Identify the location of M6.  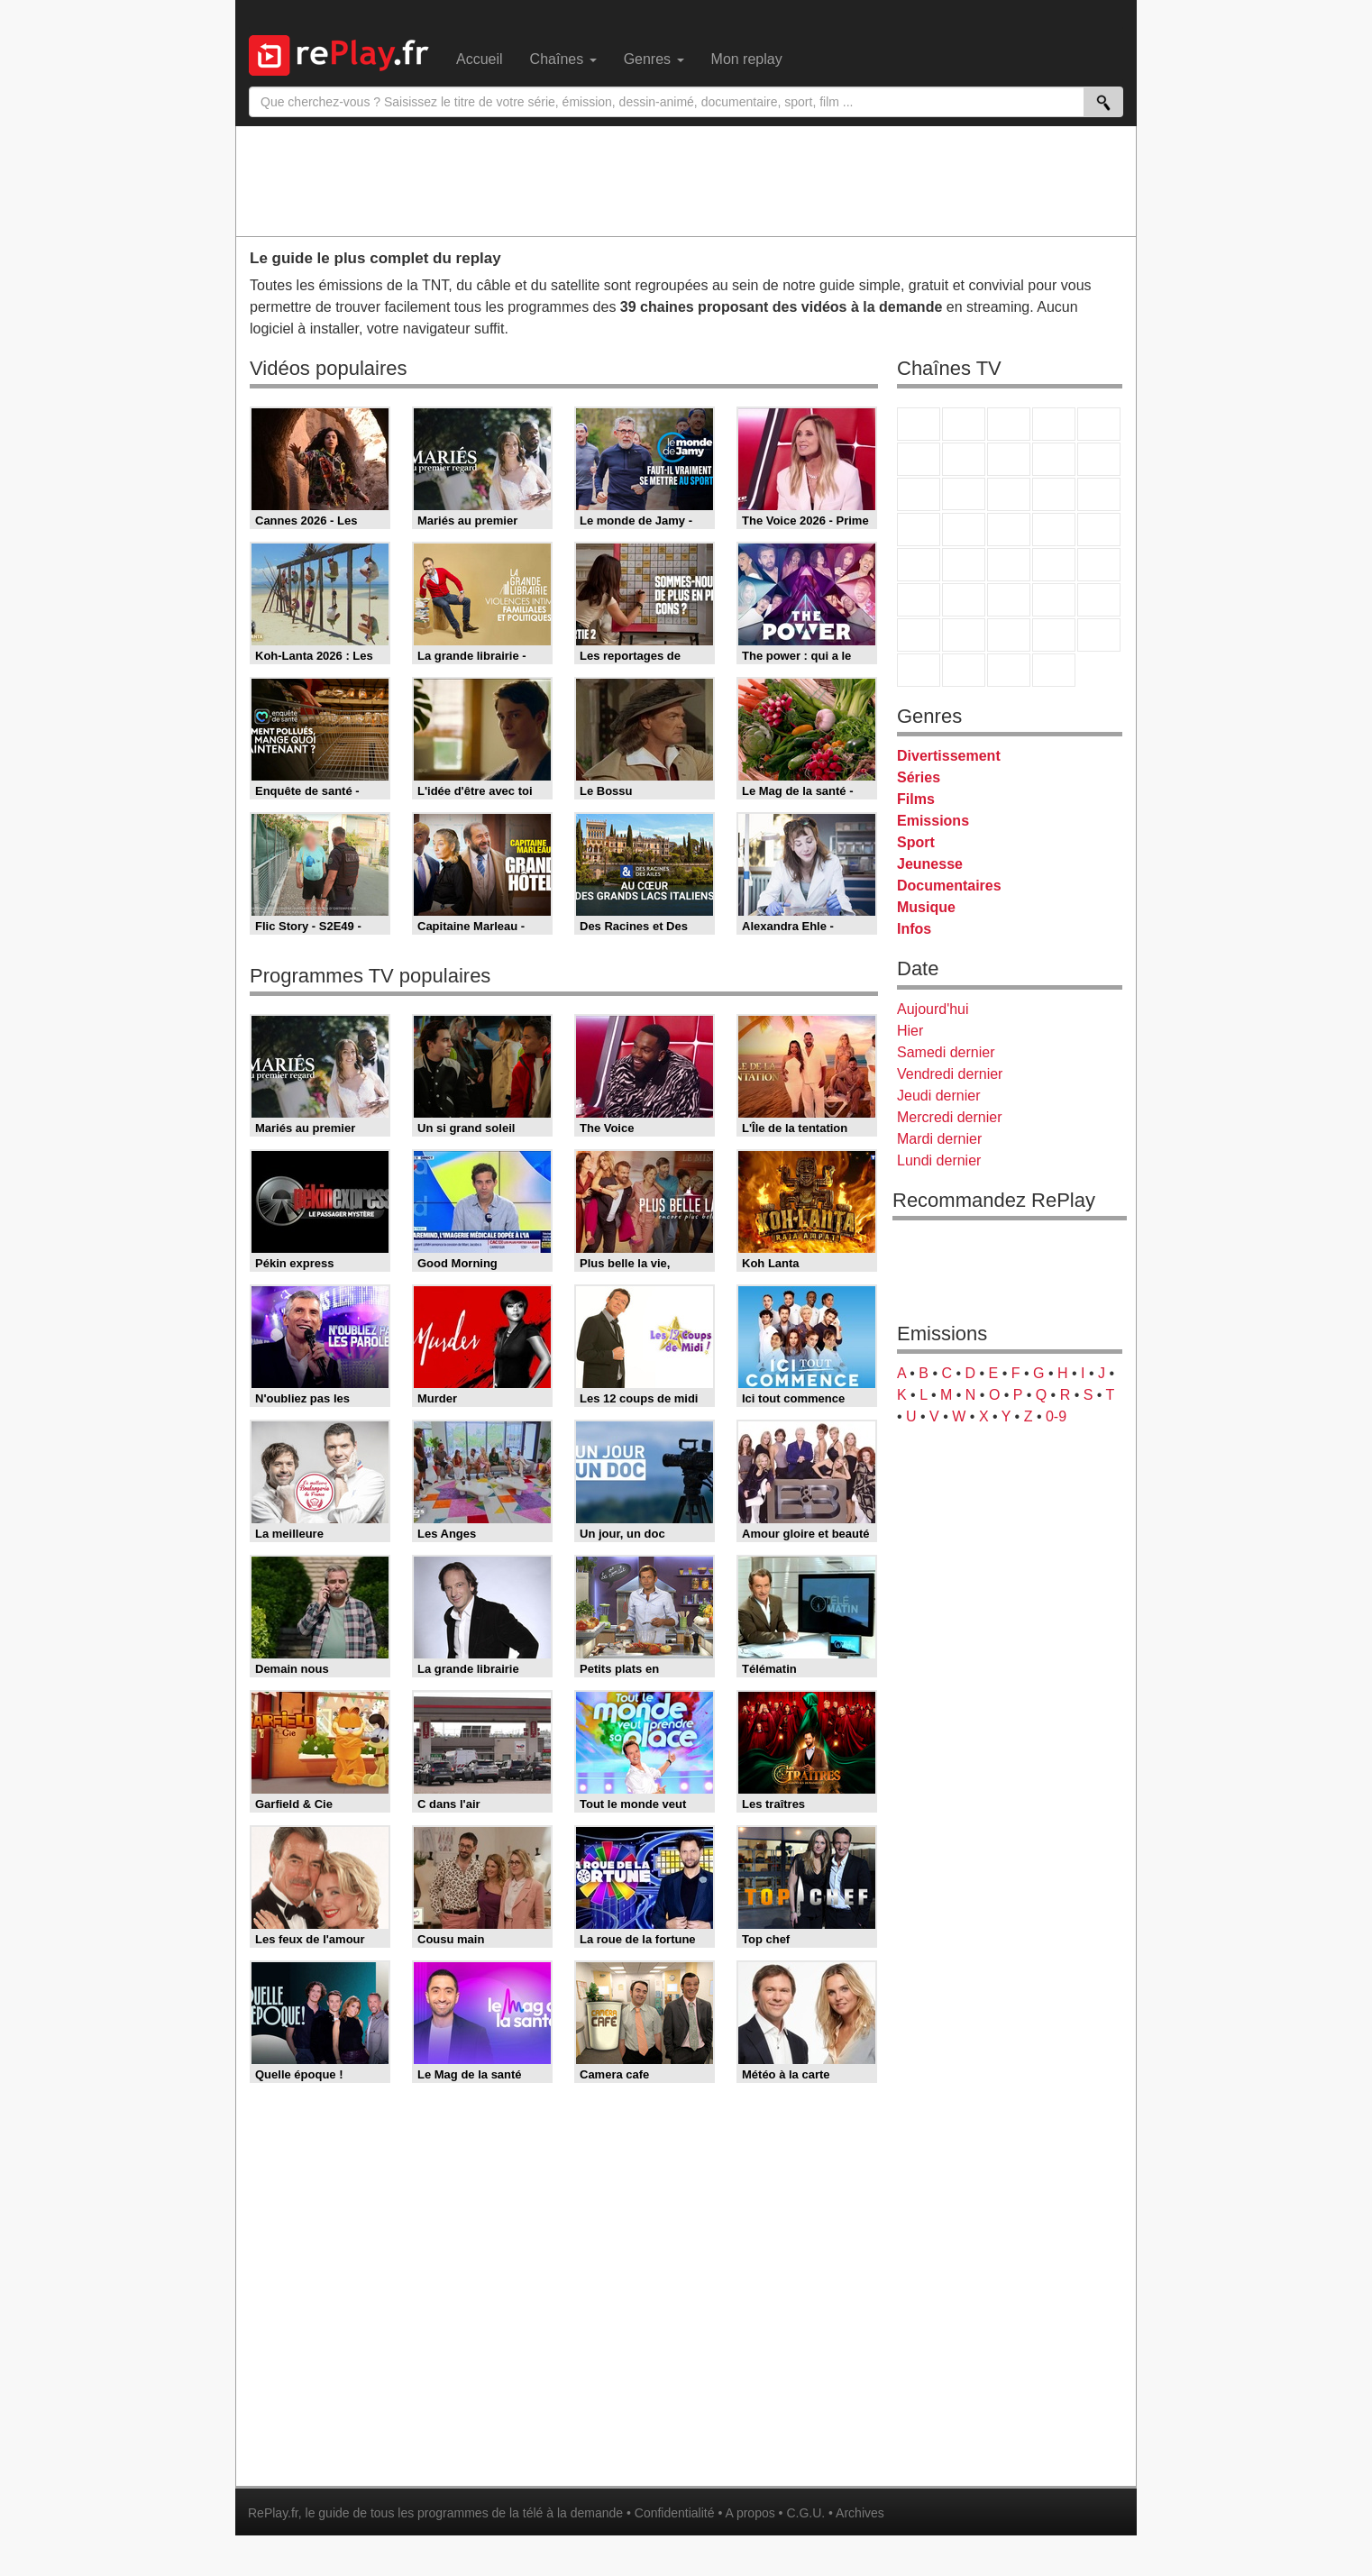
(918, 459).